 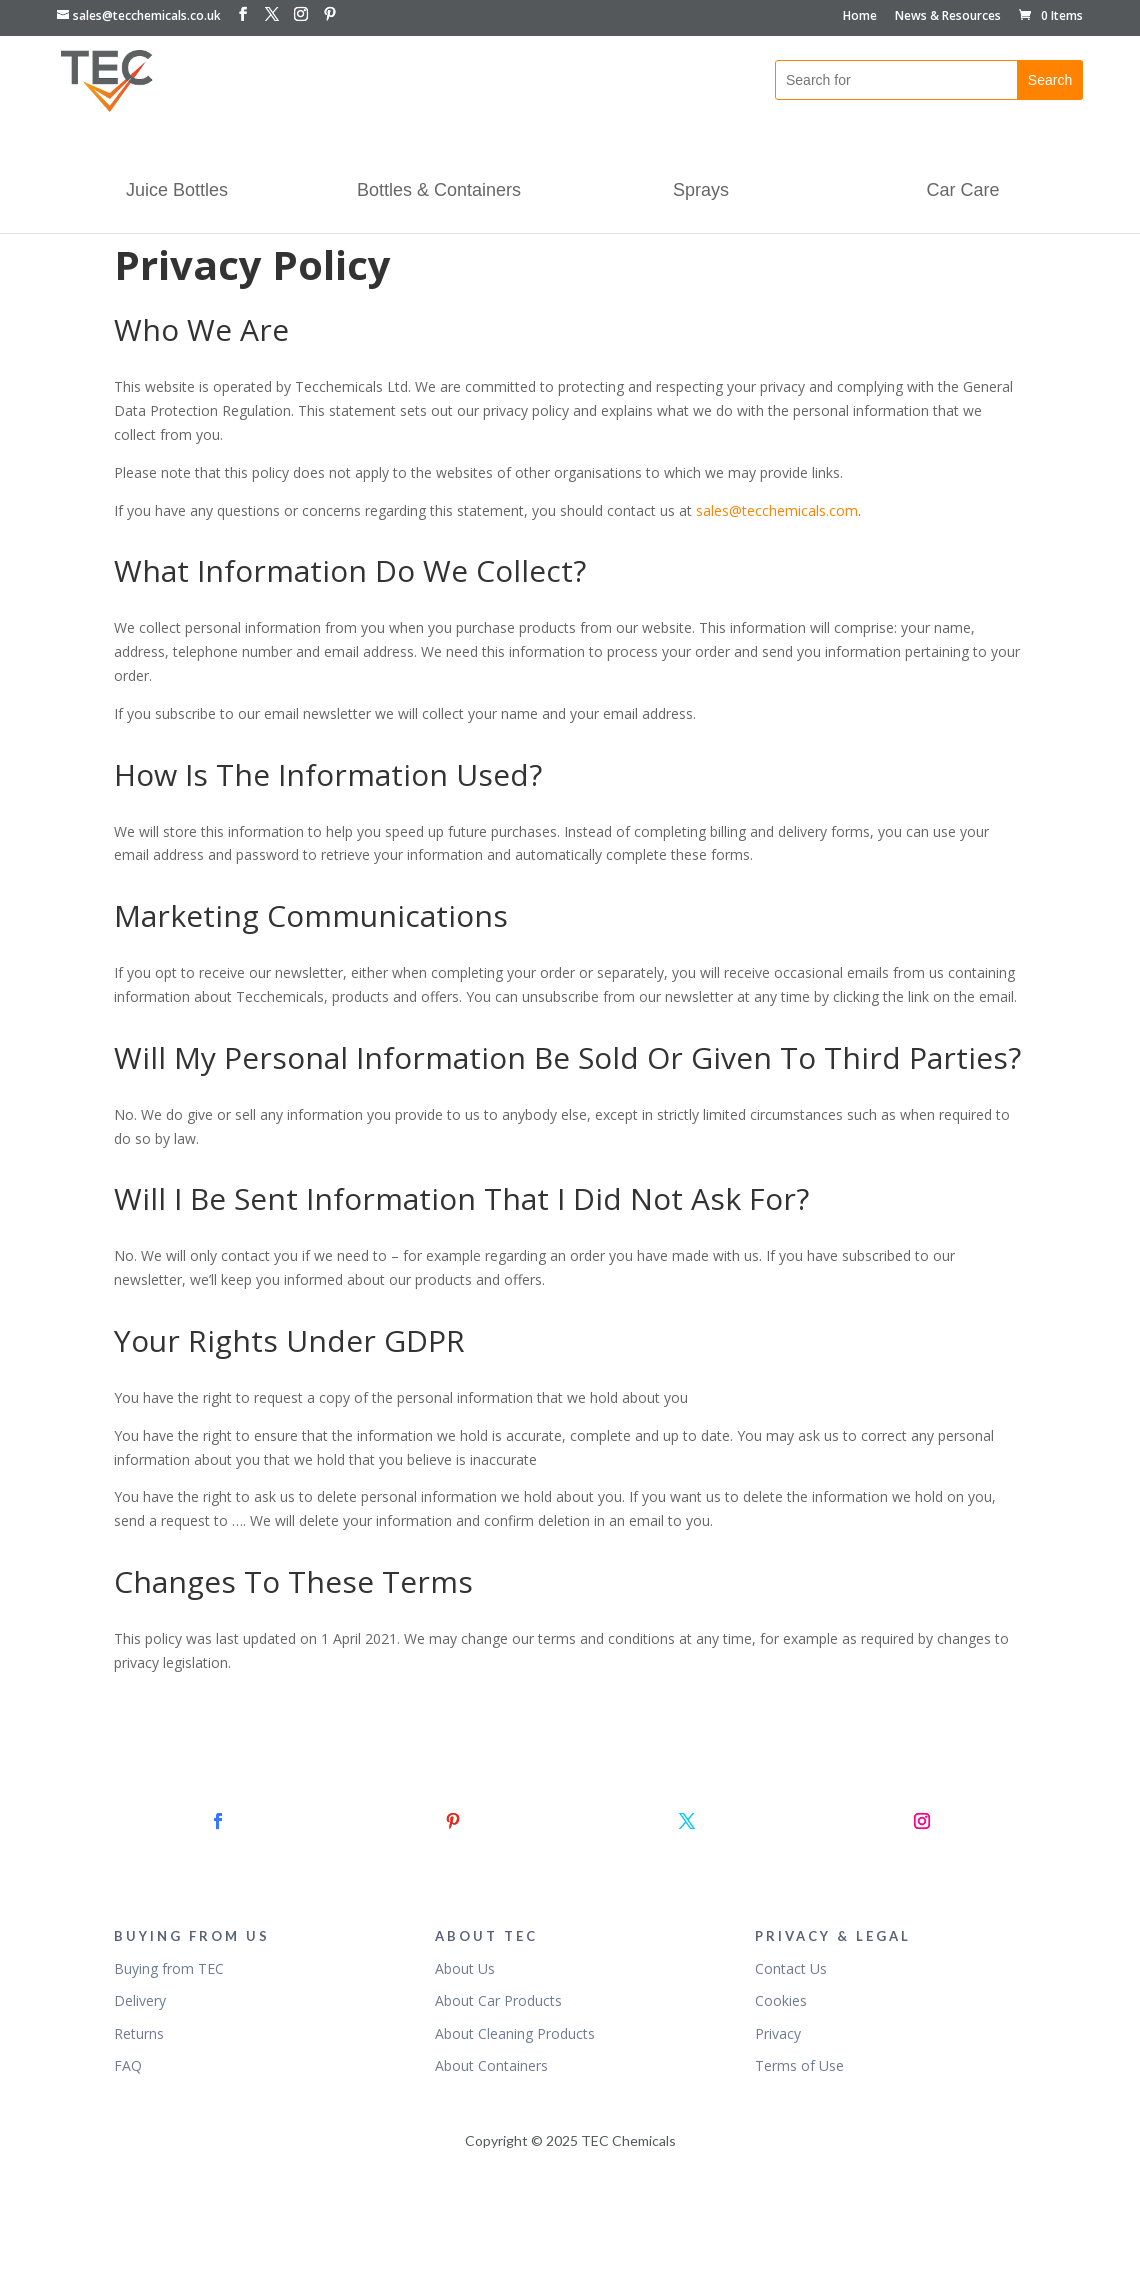 I want to click on Terms of Use, so click(x=799, y=2065).